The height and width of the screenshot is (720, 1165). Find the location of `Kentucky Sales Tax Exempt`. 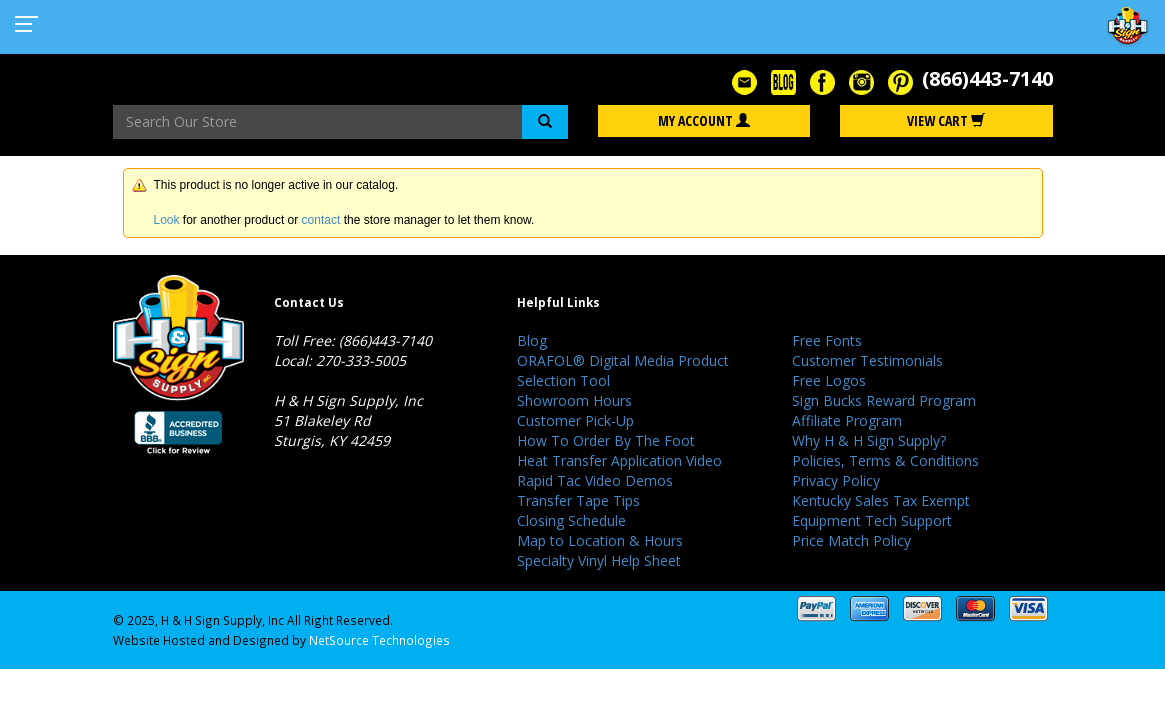

Kentucky Sales Tax Exempt is located at coordinates (881, 500).